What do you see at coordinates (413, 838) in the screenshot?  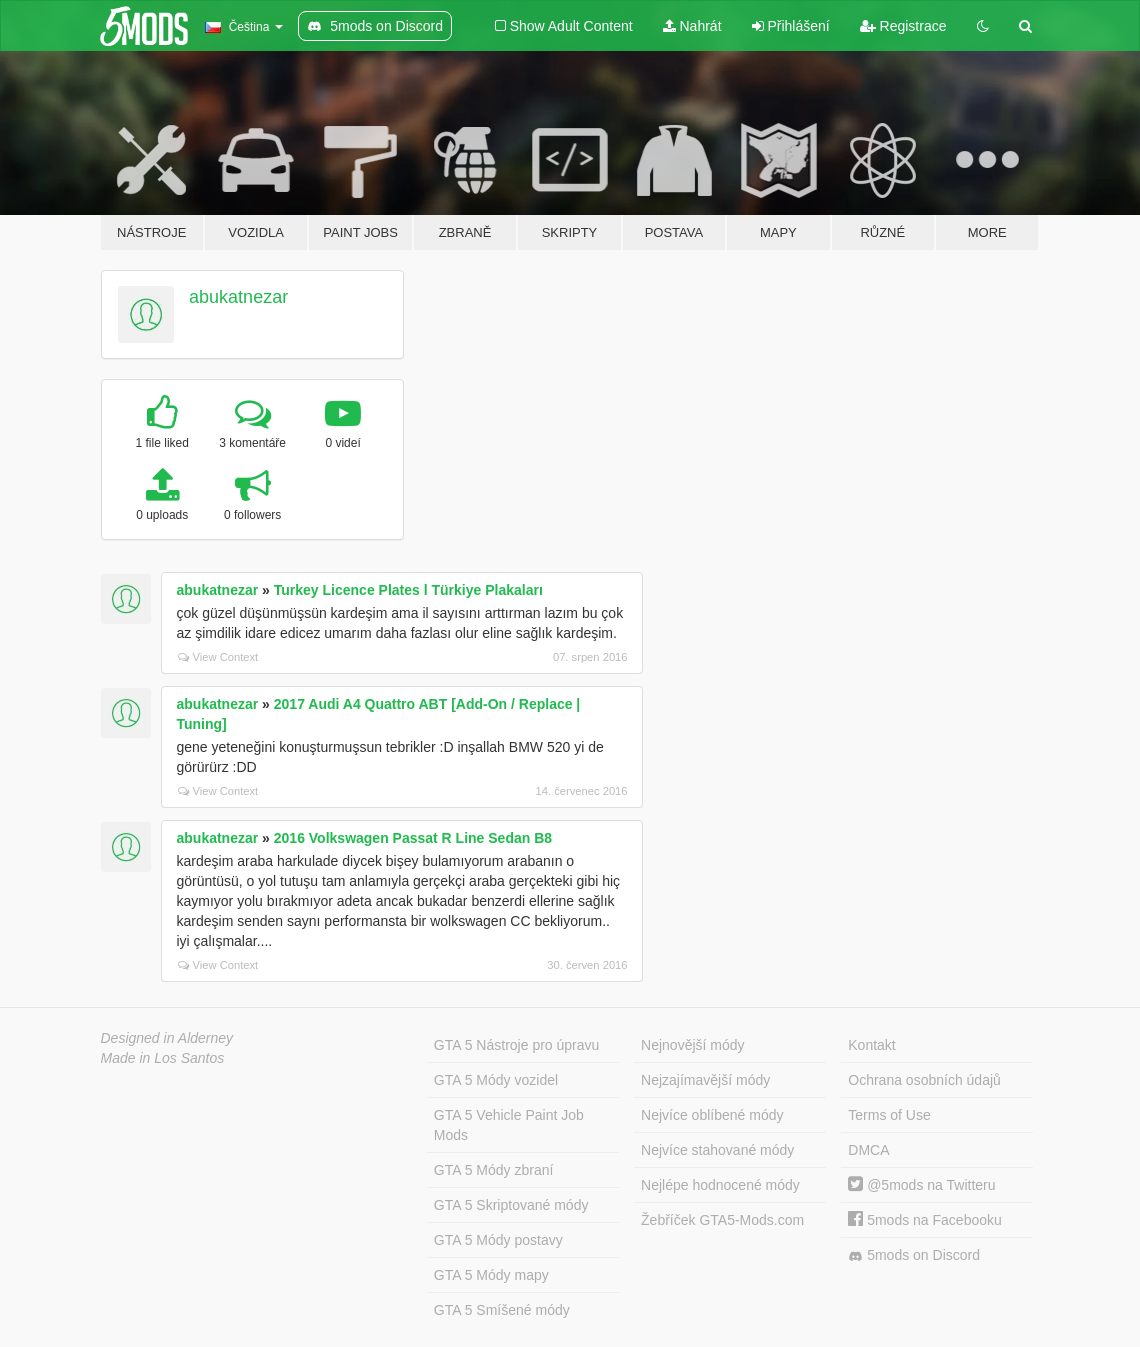 I see `2016 Volkswagen Passat R Line Sedan B8` at bounding box center [413, 838].